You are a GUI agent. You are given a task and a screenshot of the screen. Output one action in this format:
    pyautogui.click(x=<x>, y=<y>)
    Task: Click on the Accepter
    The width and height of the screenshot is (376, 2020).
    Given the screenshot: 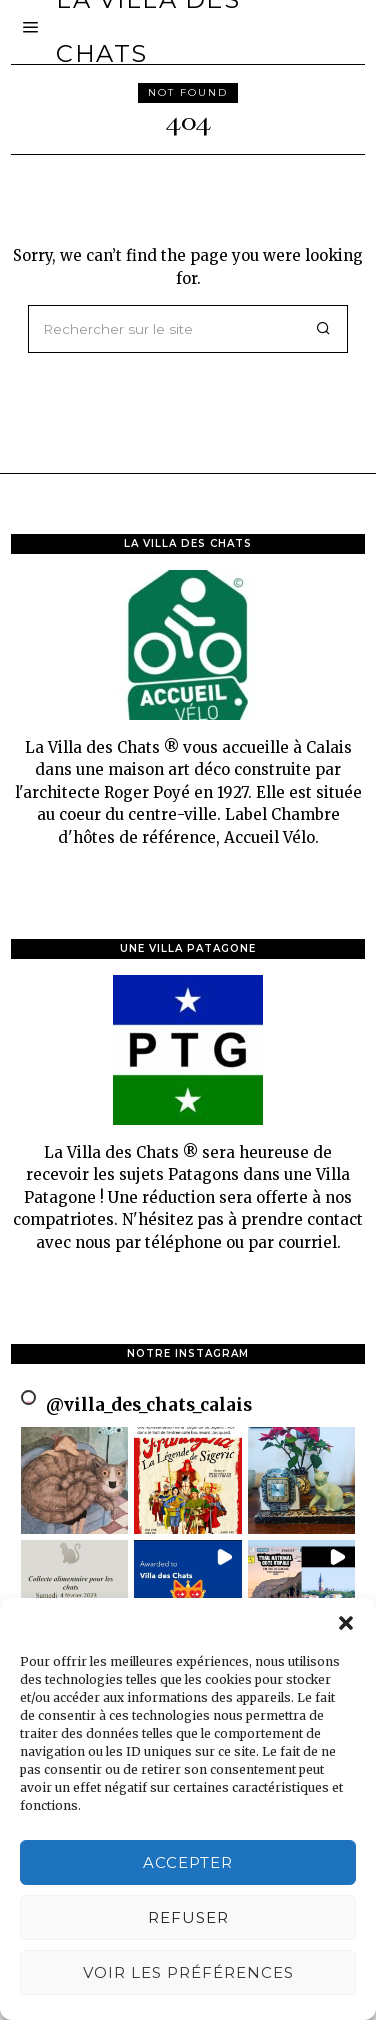 What is the action you would take?
    pyautogui.click(x=188, y=1862)
    